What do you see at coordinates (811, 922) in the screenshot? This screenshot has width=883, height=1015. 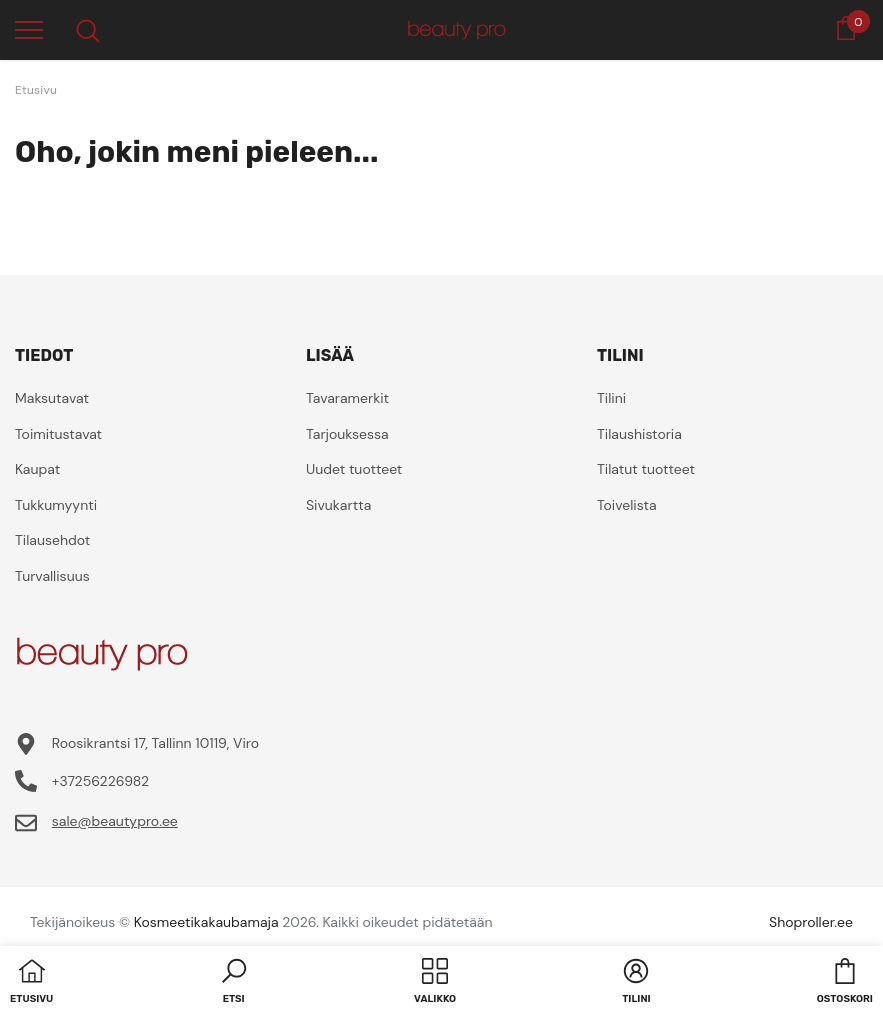 I see `Shoproller.ee` at bounding box center [811, 922].